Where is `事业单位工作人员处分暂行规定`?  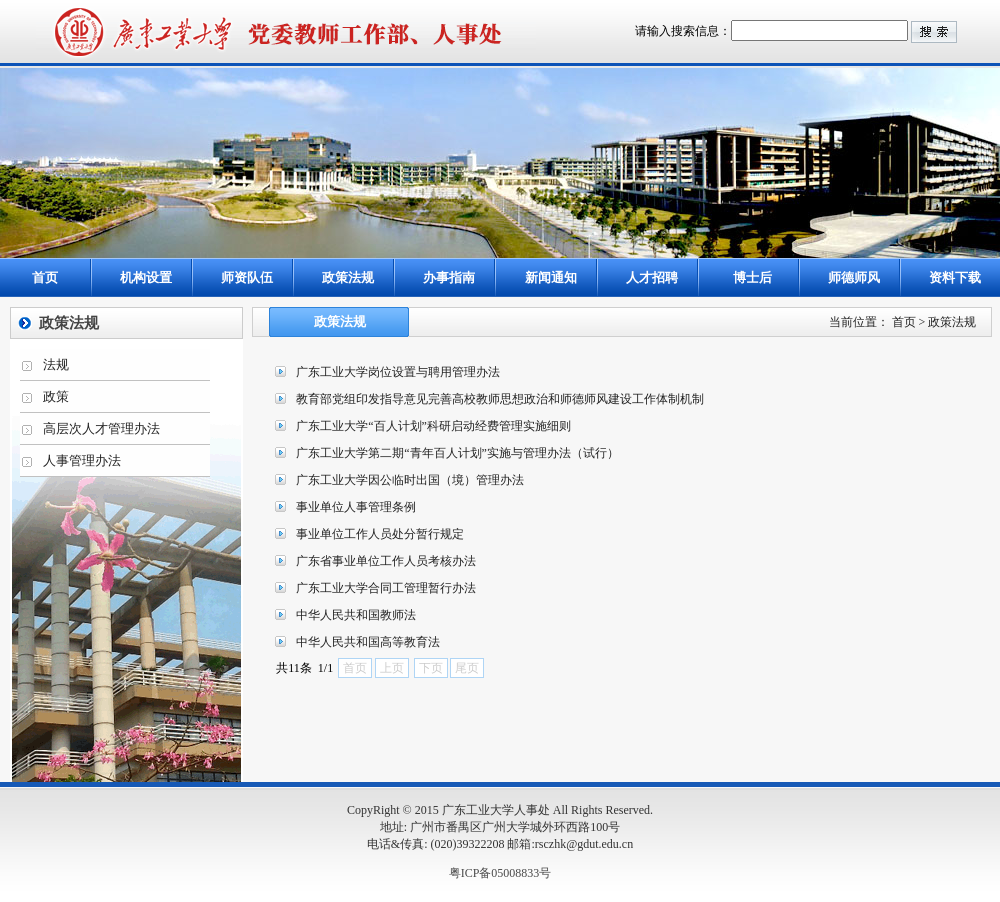 事业单位工作人员处分暂行规定 is located at coordinates (380, 534).